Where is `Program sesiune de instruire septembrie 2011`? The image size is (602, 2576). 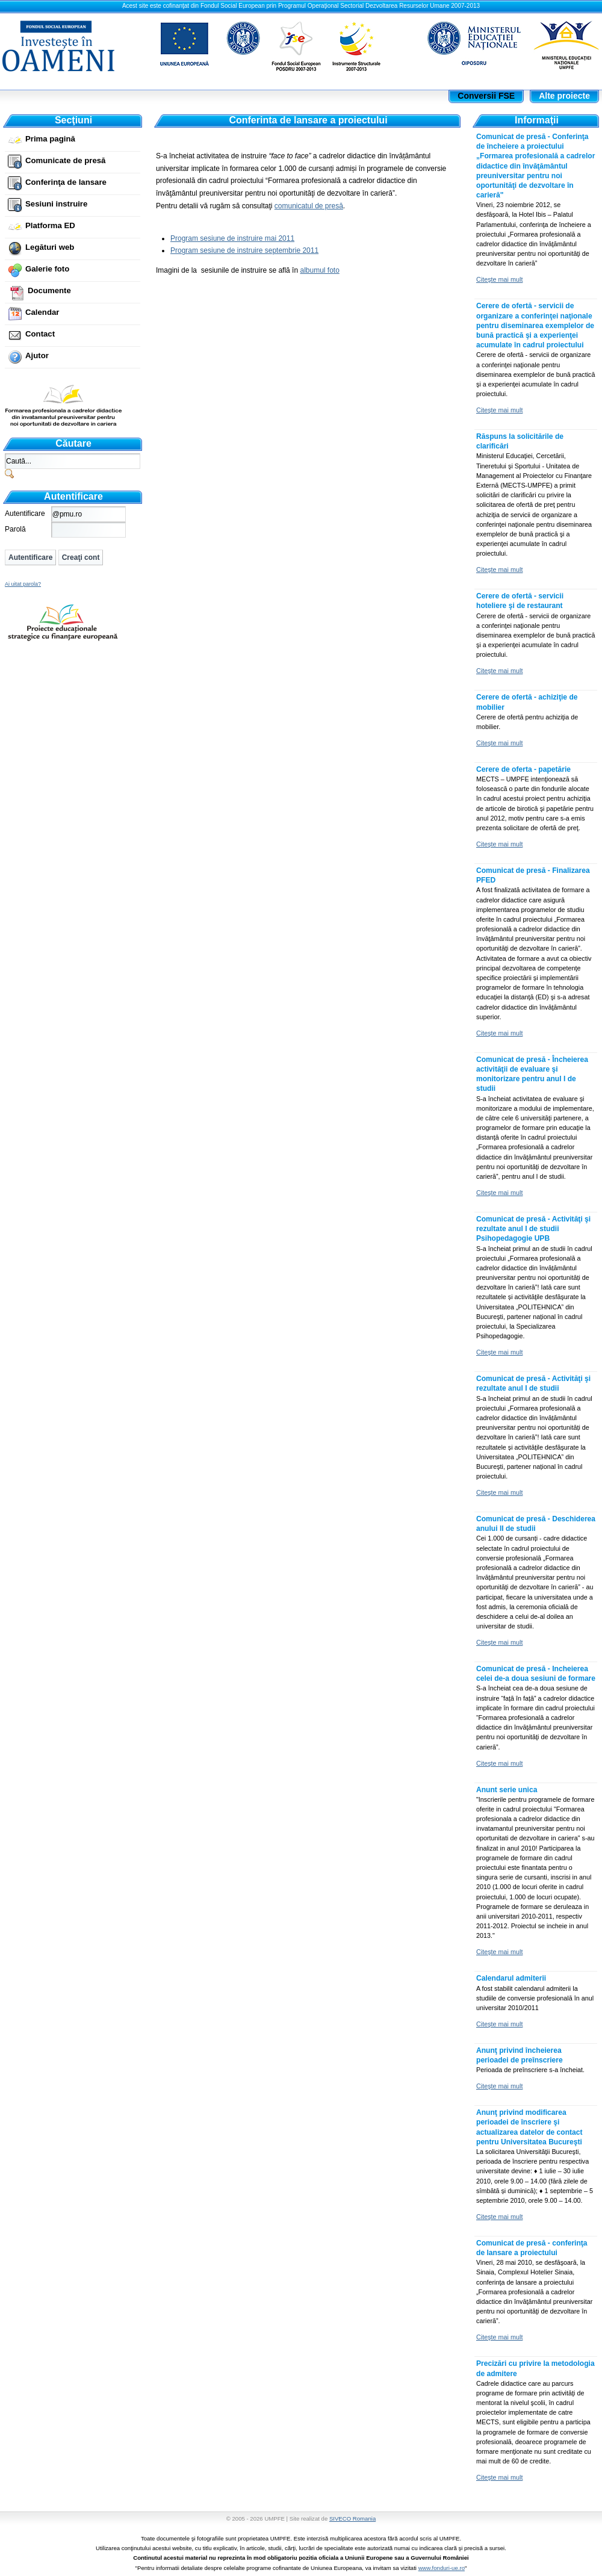 Program sesiune de instruire septembrie 2011 is located at coordinates (244, 250).